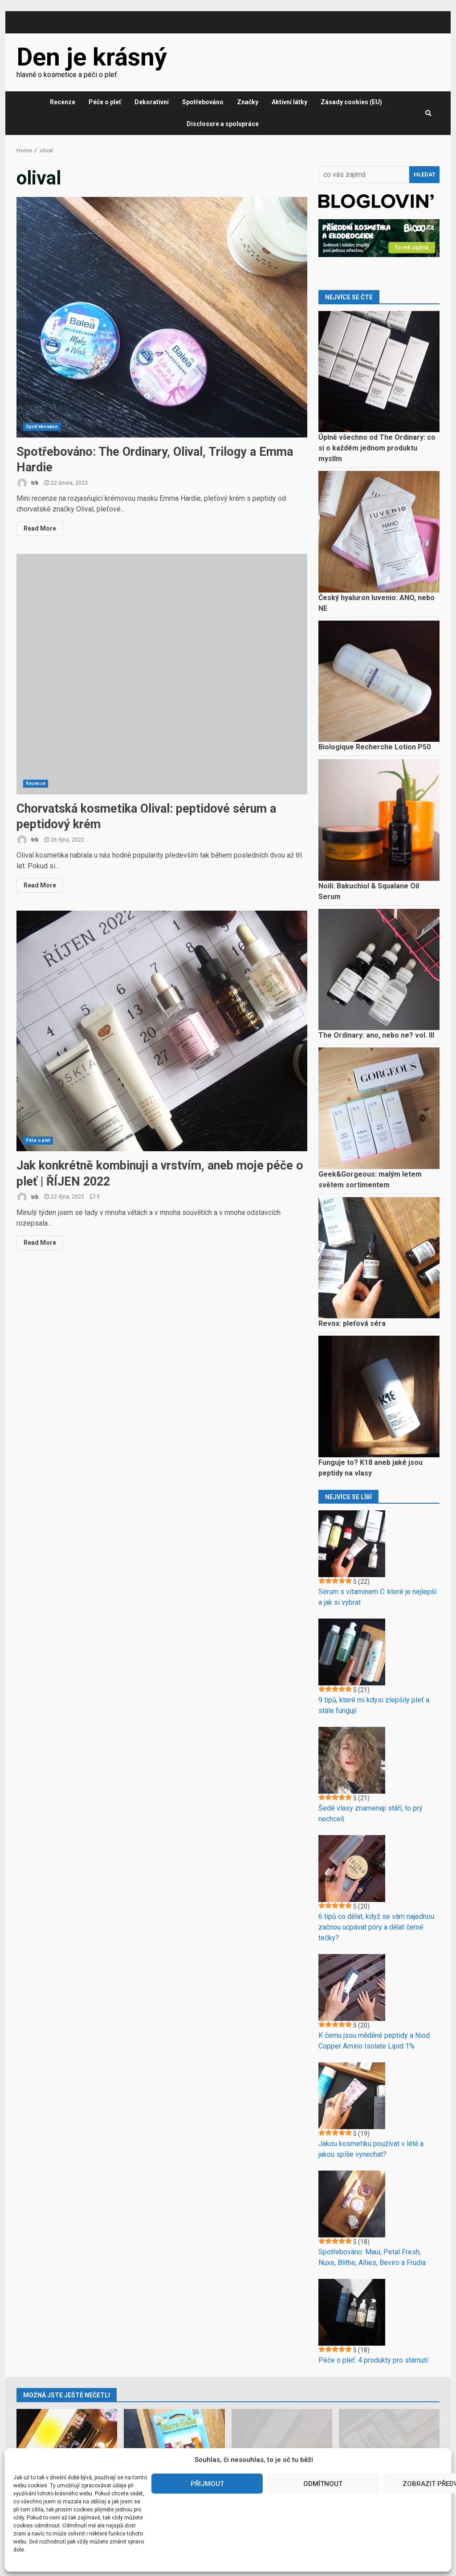 Image resolution: width=456 pixels, height=2576 pixels. What do you see at coordinates (351, 102) in the screenshot?
I see `Zásady cookies (EU)` at bounding box center [351, 102].